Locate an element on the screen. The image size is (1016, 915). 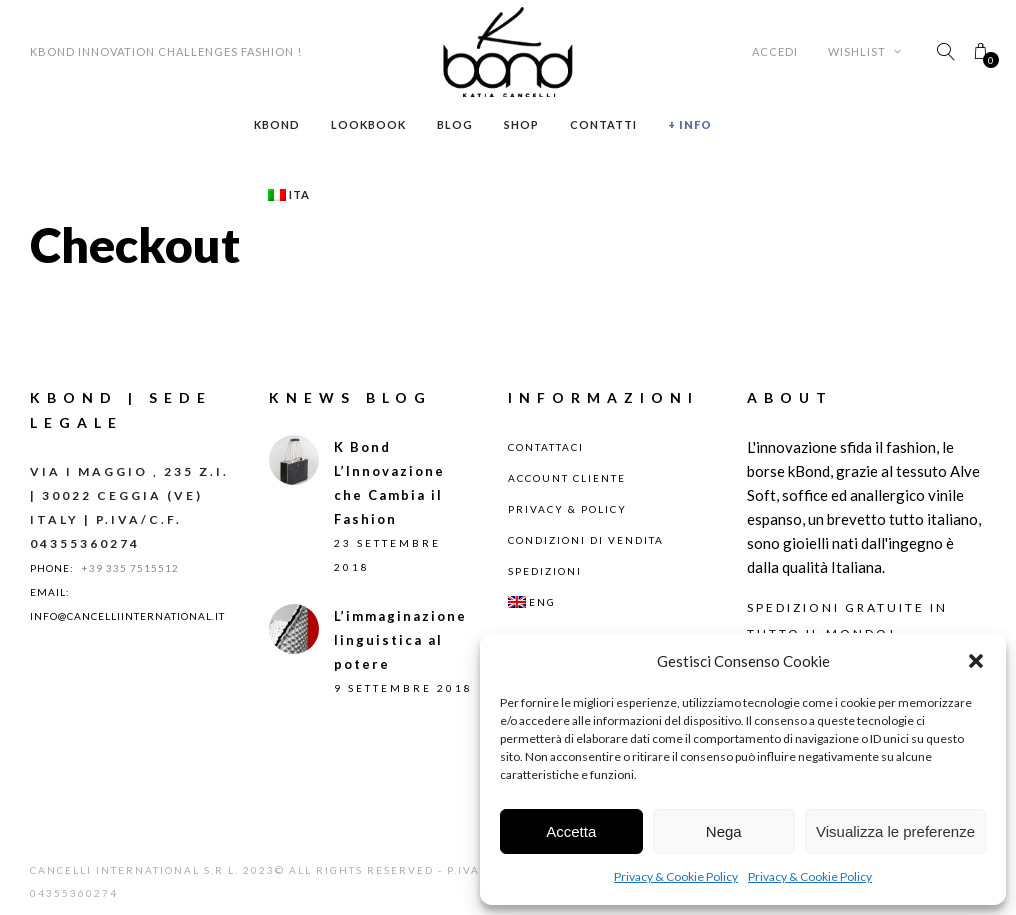
Wishlist is located at coordinates (865, 51).